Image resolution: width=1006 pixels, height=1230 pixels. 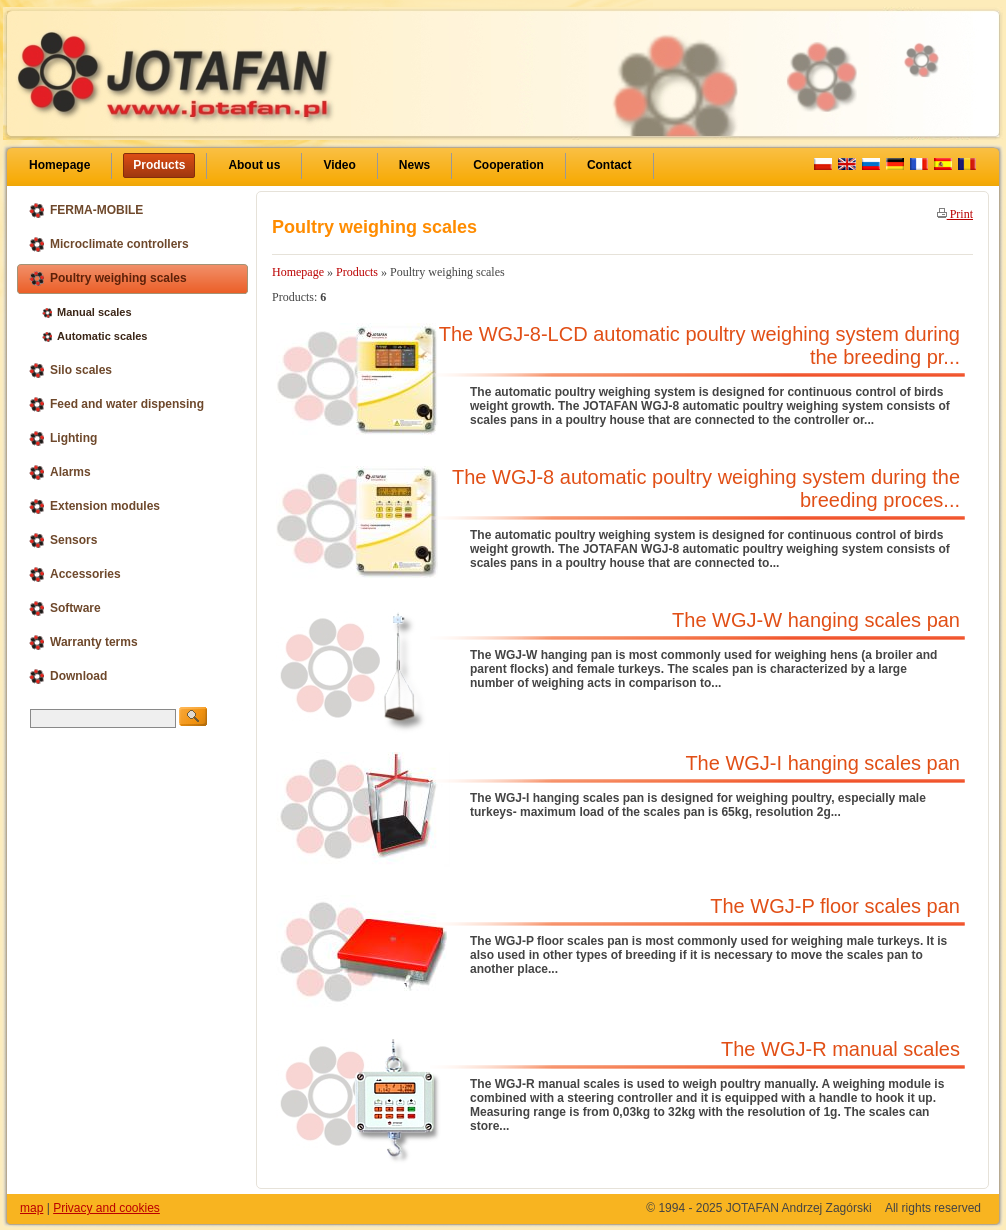 I want to click on News, so click(x=414, y=165).